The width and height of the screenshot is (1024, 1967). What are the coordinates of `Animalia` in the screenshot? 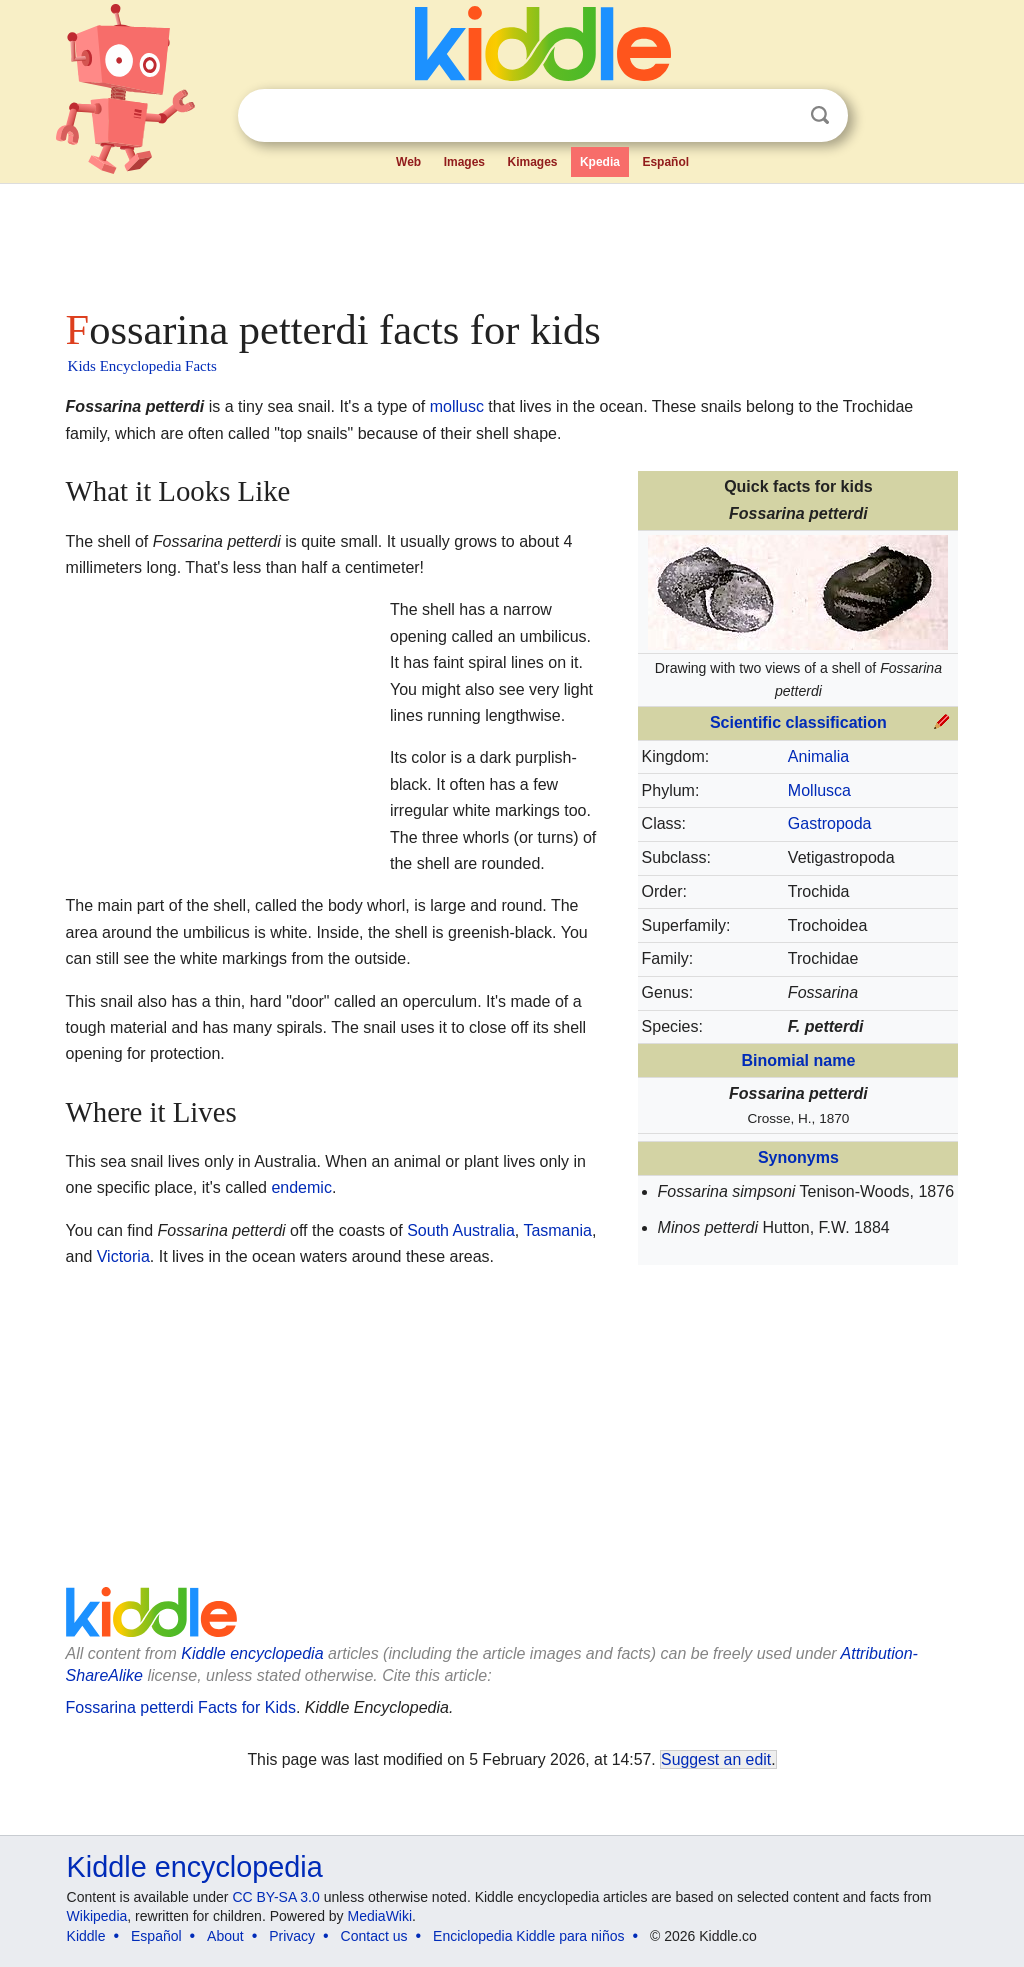 It's located at (818, 756).